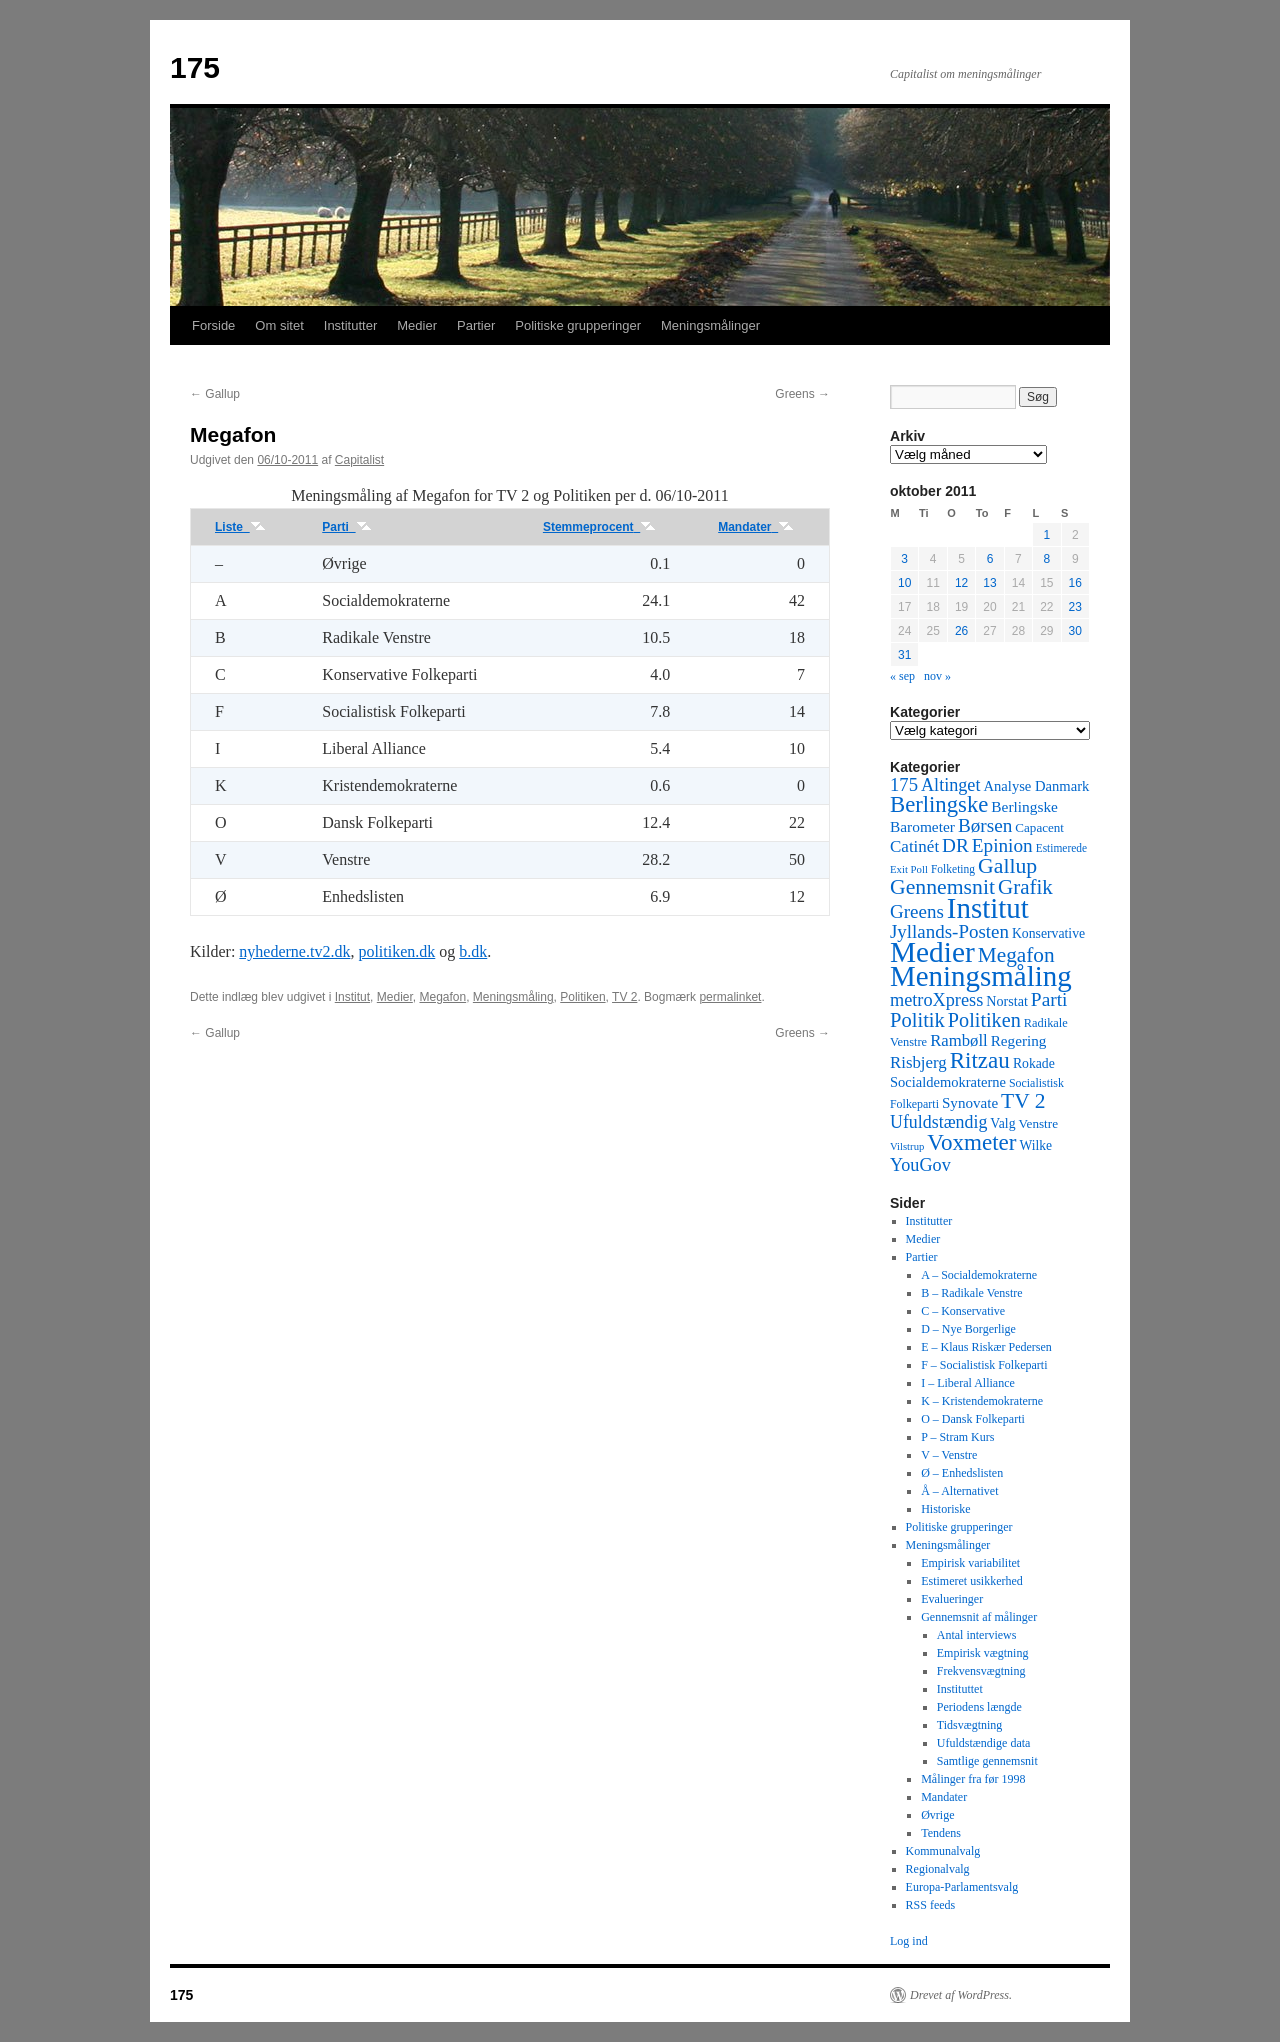 The height and width of the screenshot is (2042, 1280). I want to click on Forside, so click(213, 325).